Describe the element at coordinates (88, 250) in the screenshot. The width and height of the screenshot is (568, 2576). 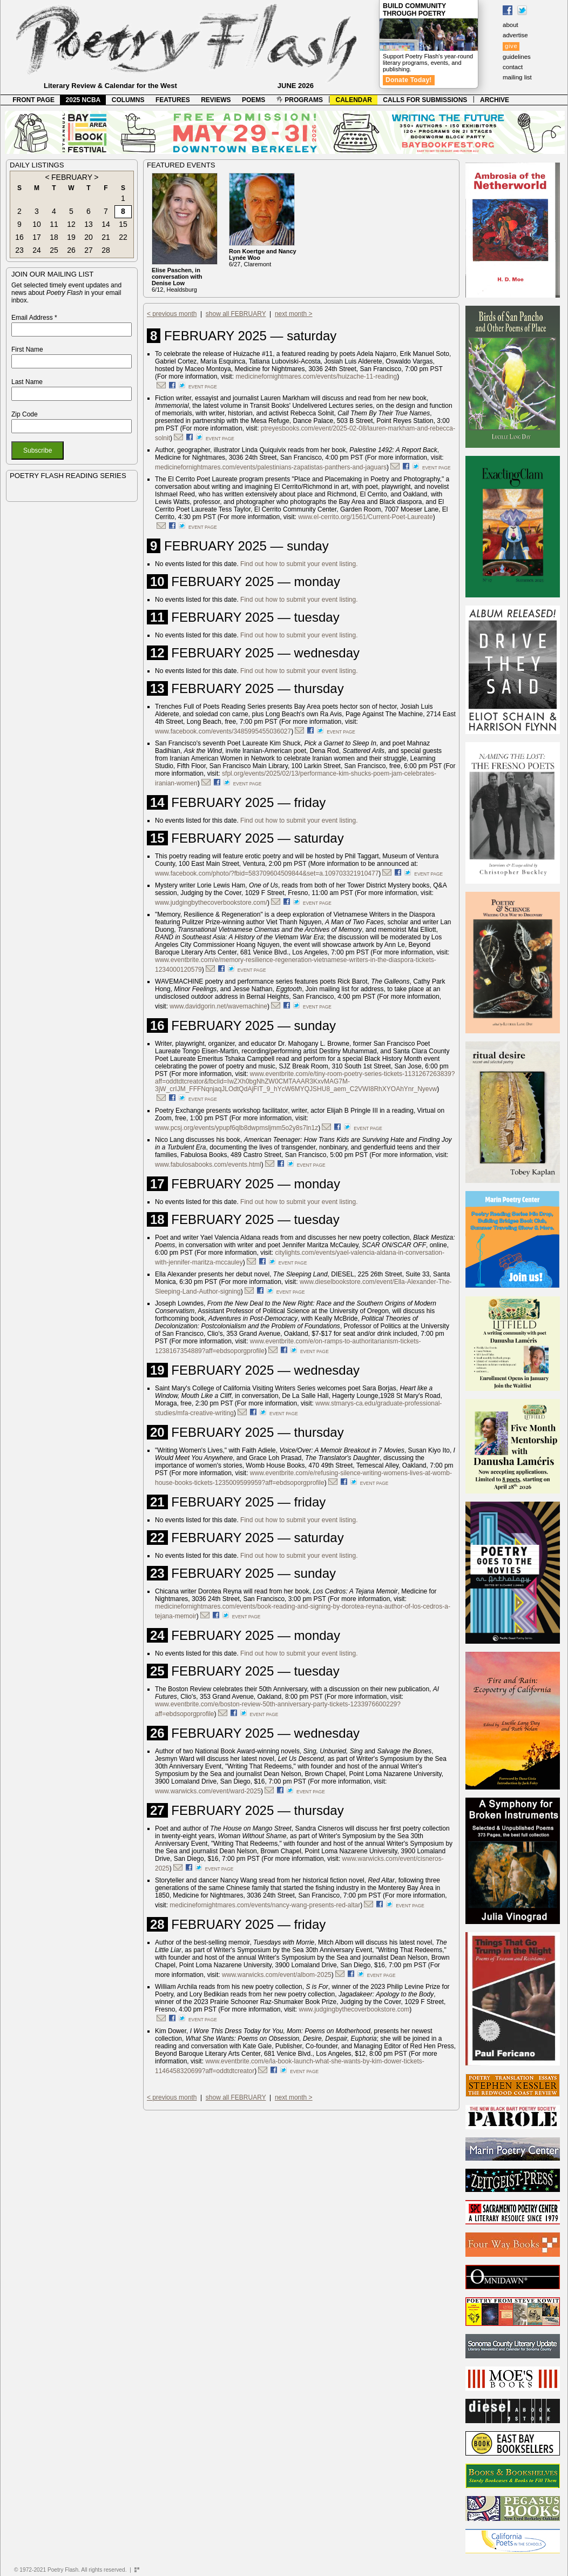
I see `27` at that location.